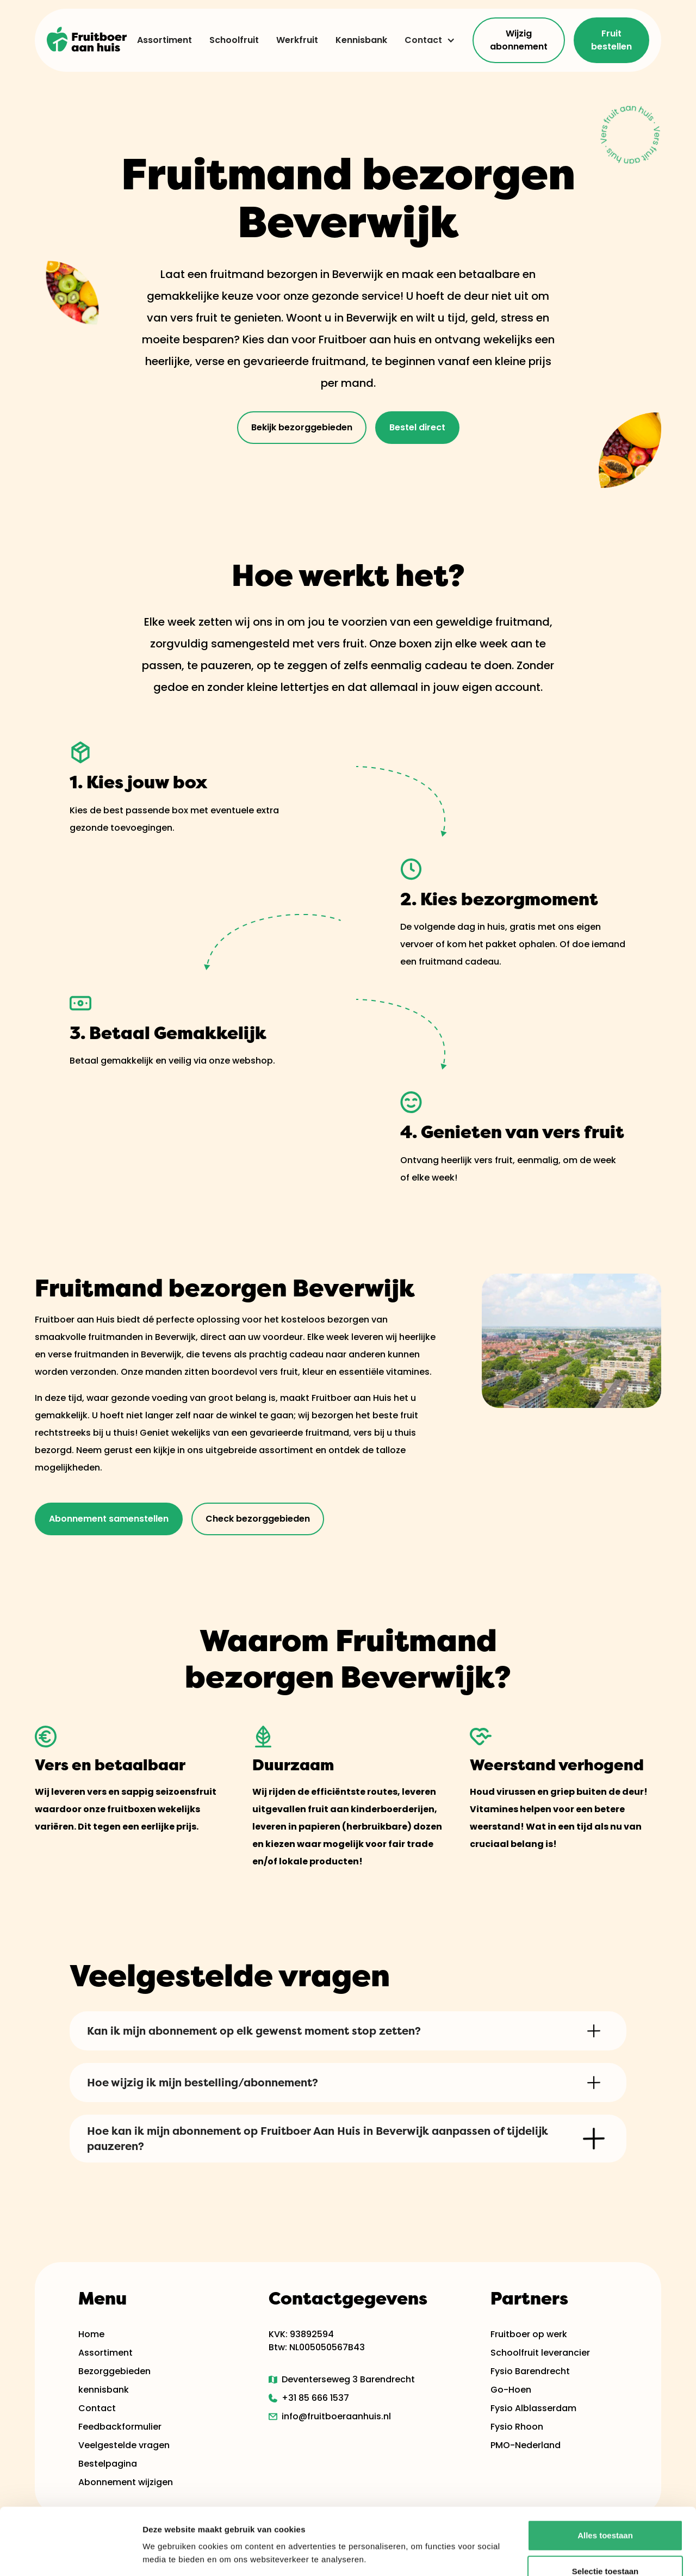 This screenshot has width=696, height=2576. What do you see at coordinates (519, 40) in the screenshot?
I see `Wijzig abonnement` at bounding box center [519, 40].